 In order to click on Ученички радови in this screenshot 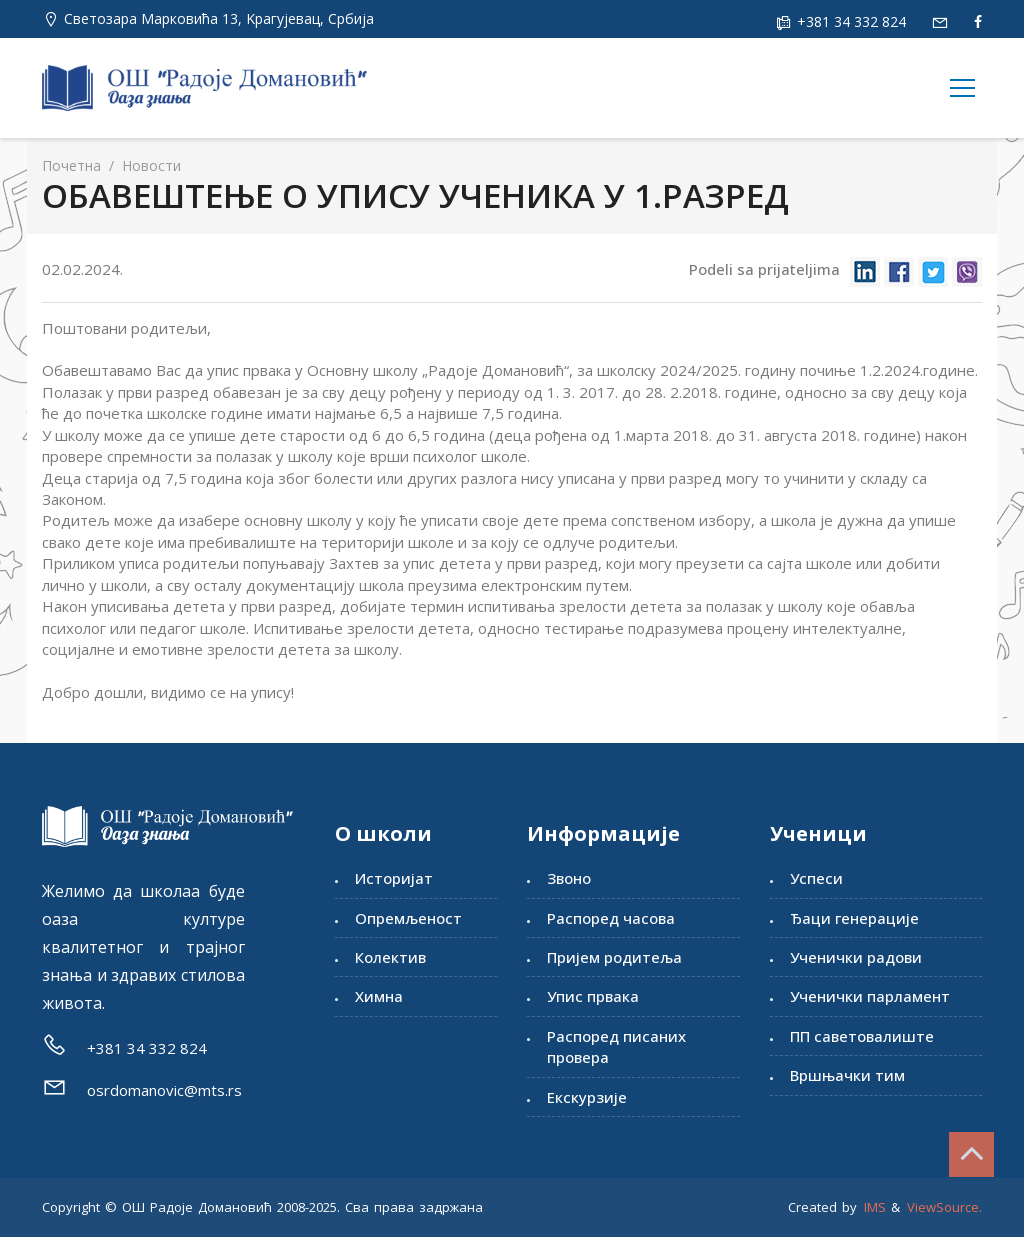, I will do `click(856, 957)`.